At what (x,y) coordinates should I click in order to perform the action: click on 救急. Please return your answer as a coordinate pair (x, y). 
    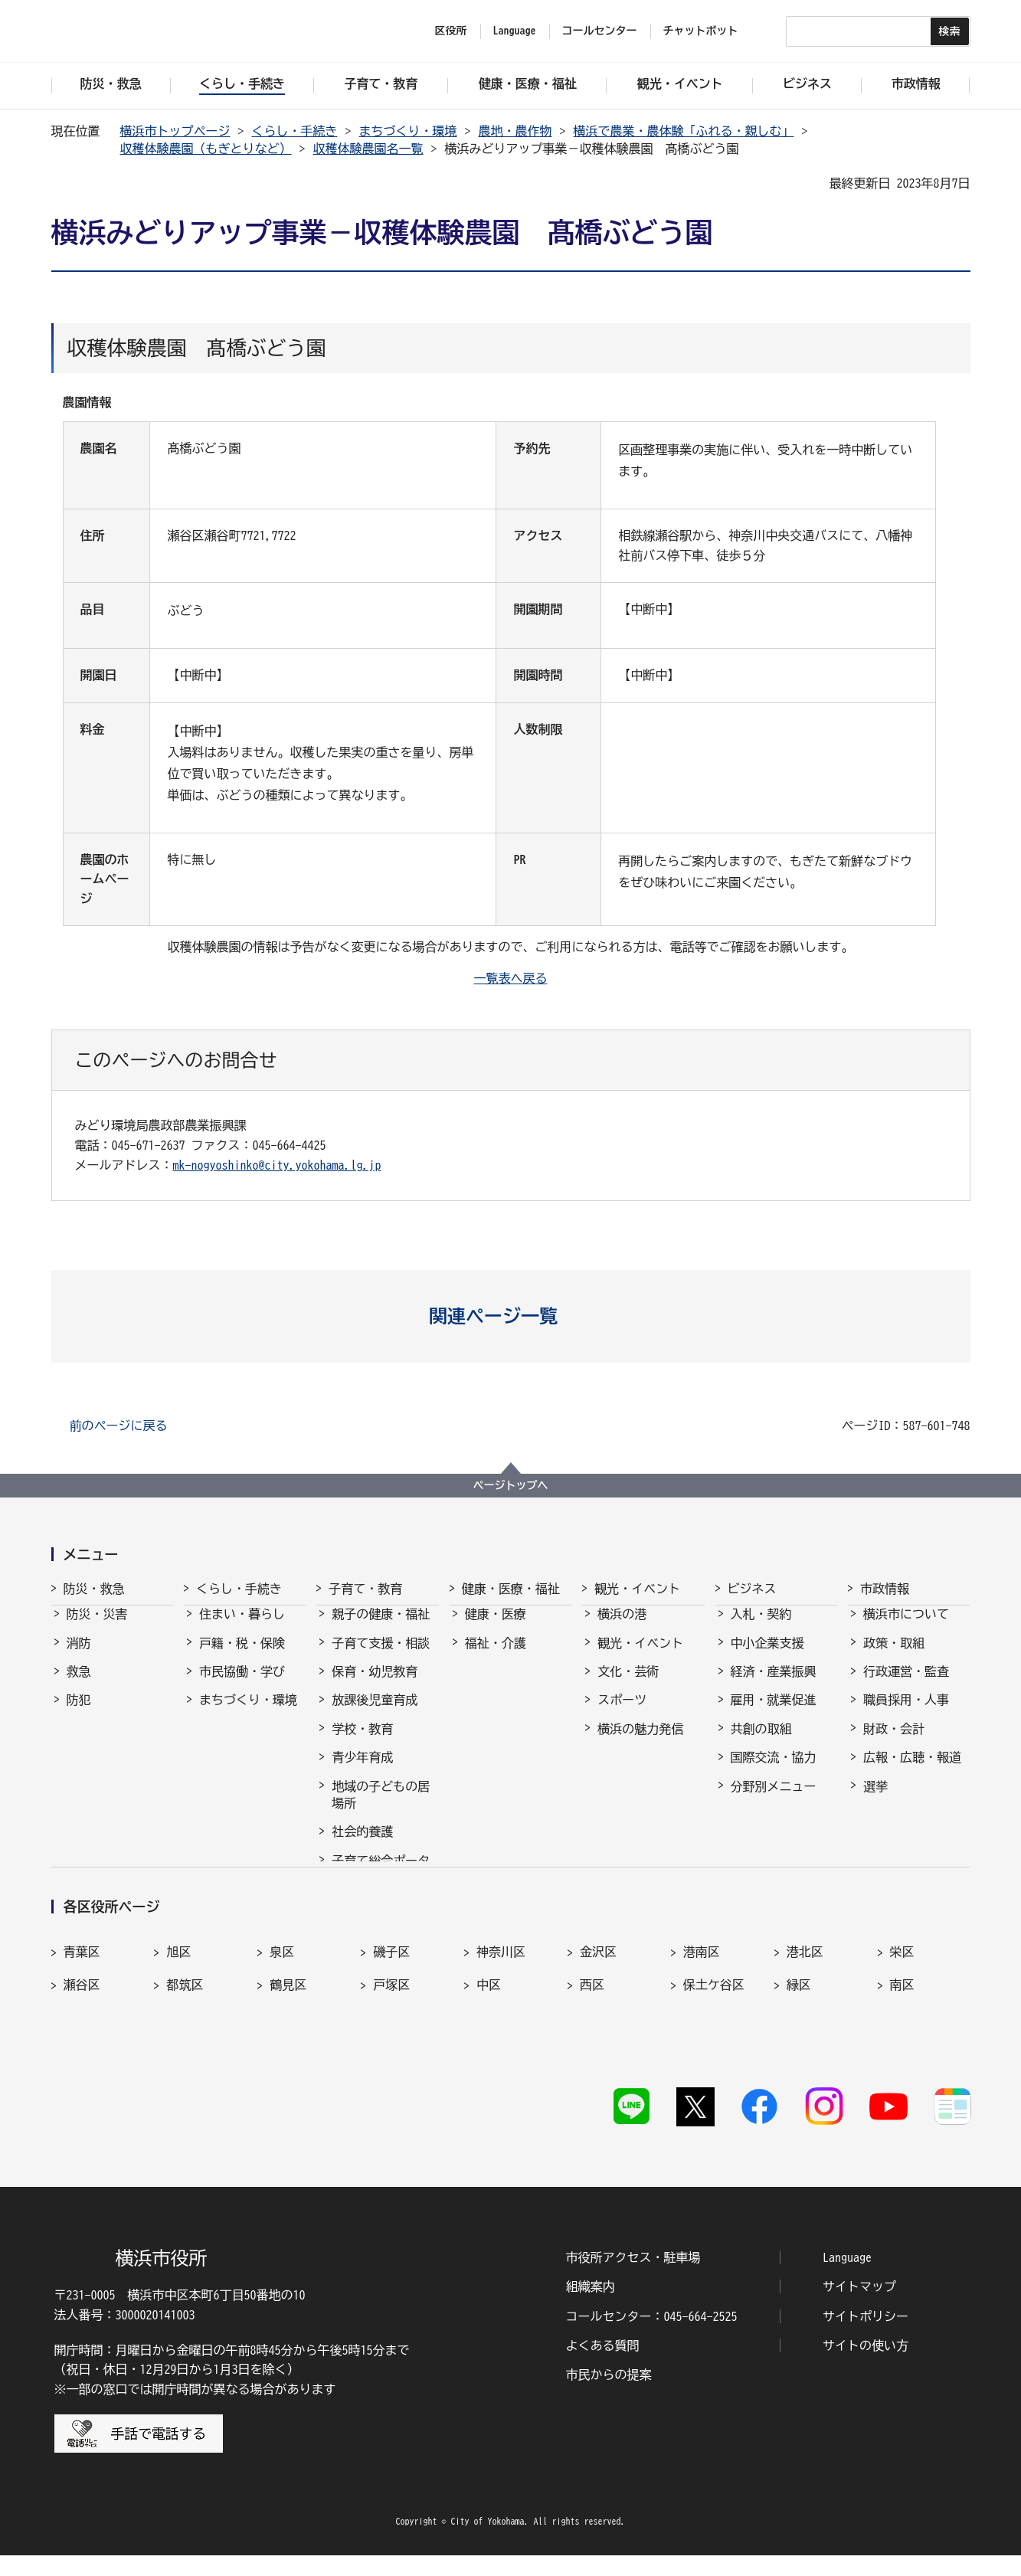
    Looking at the image, I should click on (79, 1685).